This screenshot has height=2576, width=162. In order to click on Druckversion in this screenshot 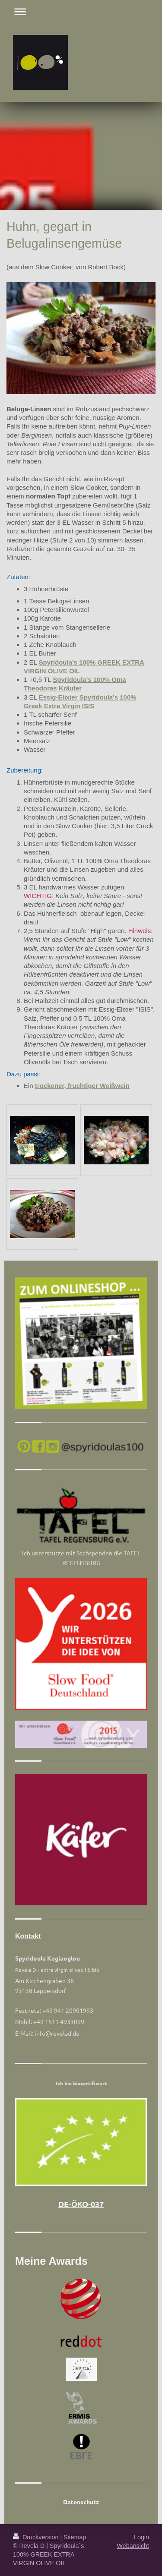, I will do `click(36, 2537)`.